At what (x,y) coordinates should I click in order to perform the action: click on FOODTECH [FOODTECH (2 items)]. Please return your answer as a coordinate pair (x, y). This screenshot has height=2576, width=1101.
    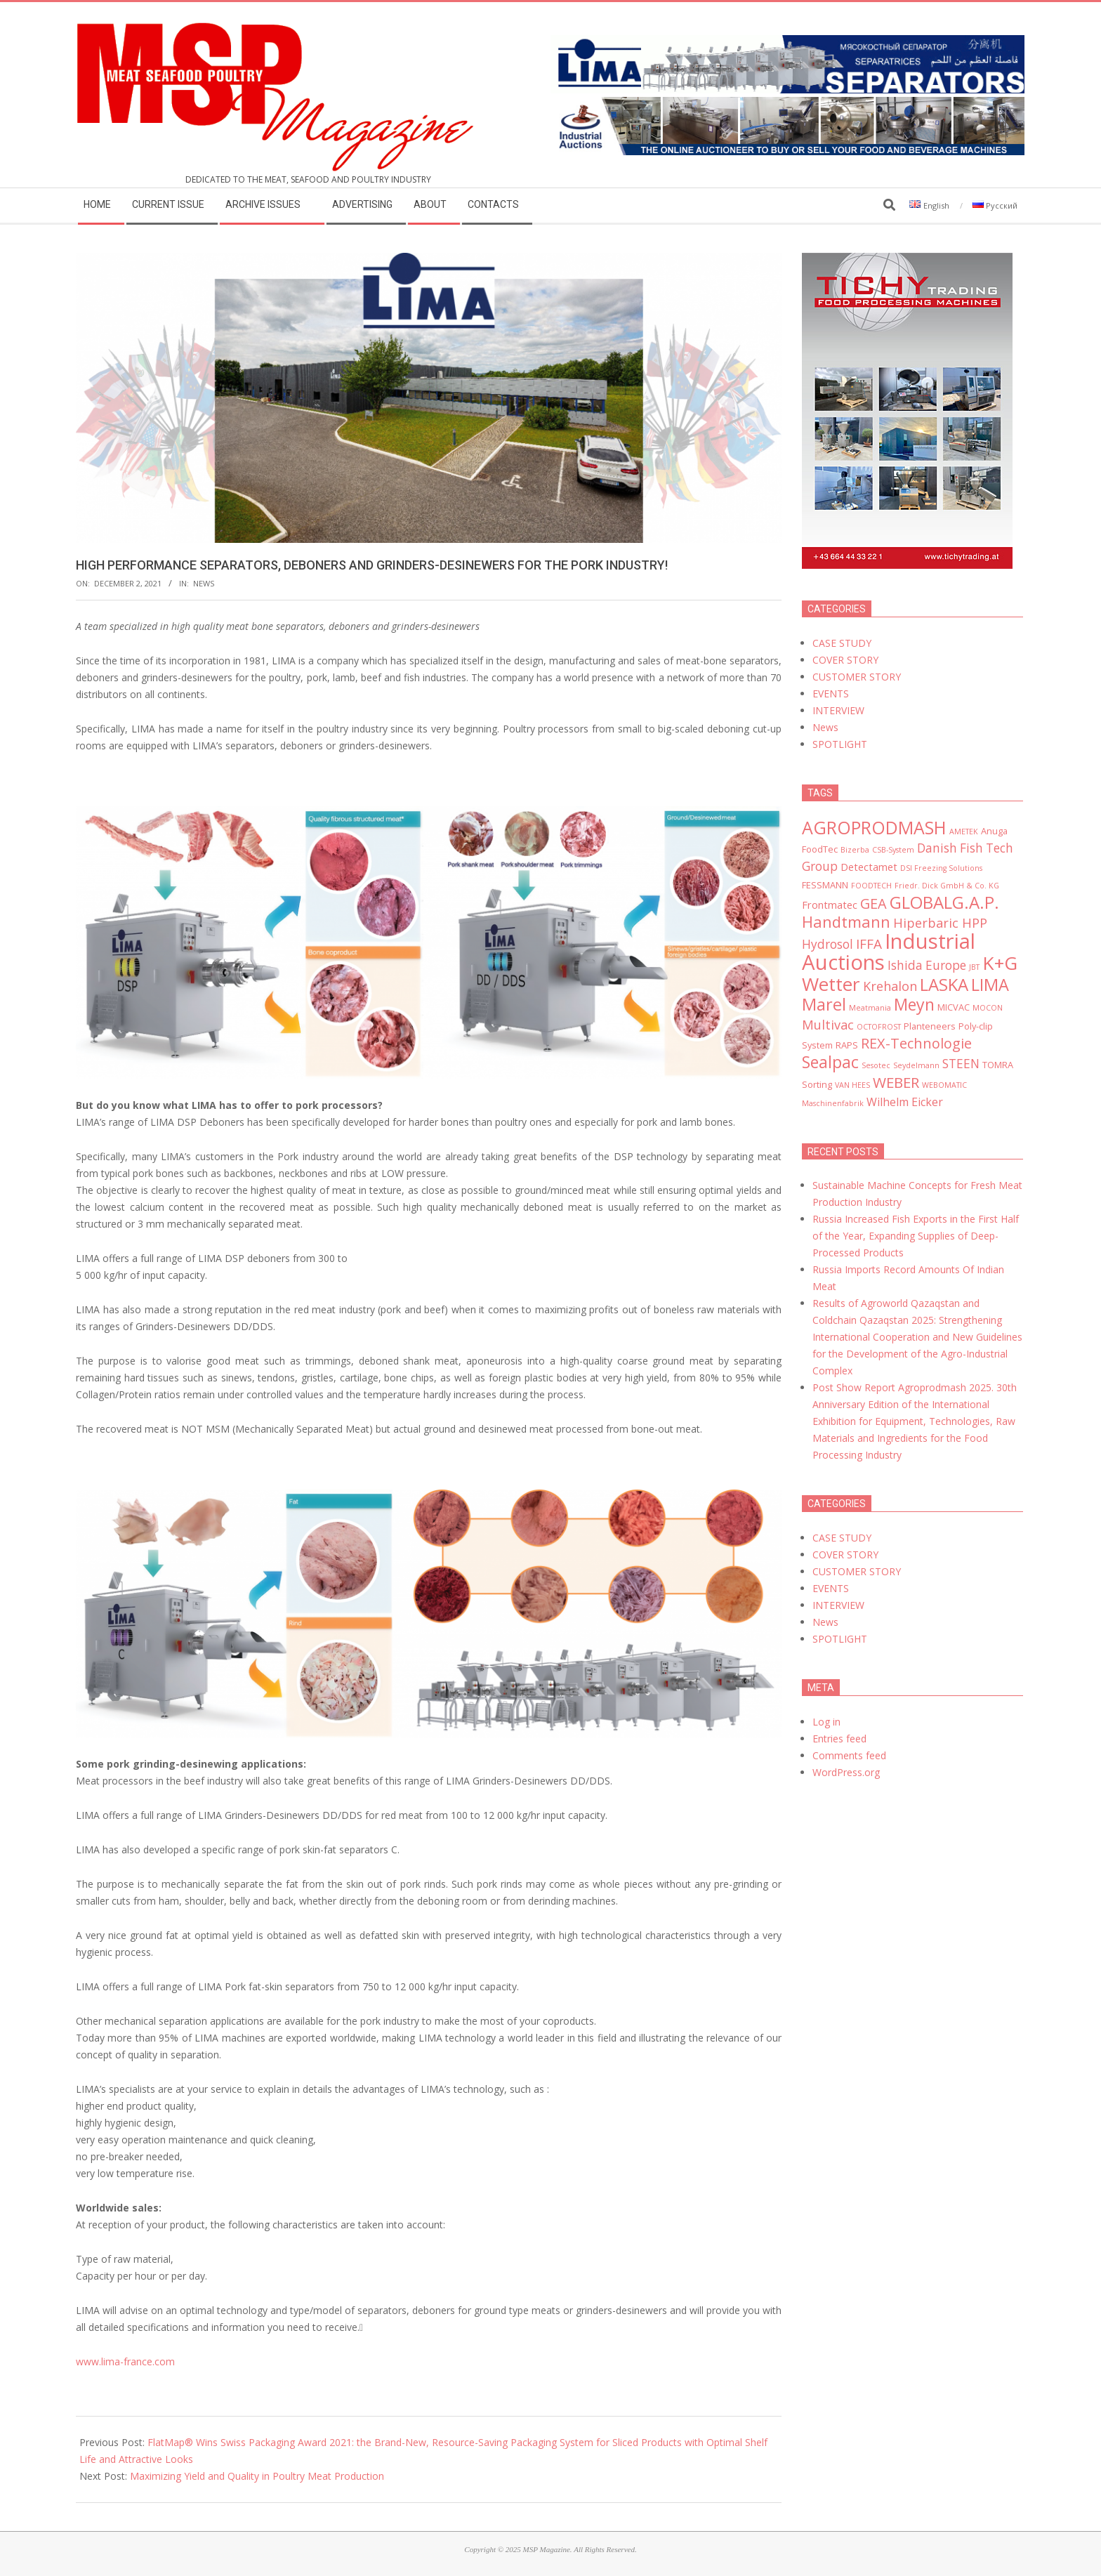
    Looking at the image, I should click on (871, 886).